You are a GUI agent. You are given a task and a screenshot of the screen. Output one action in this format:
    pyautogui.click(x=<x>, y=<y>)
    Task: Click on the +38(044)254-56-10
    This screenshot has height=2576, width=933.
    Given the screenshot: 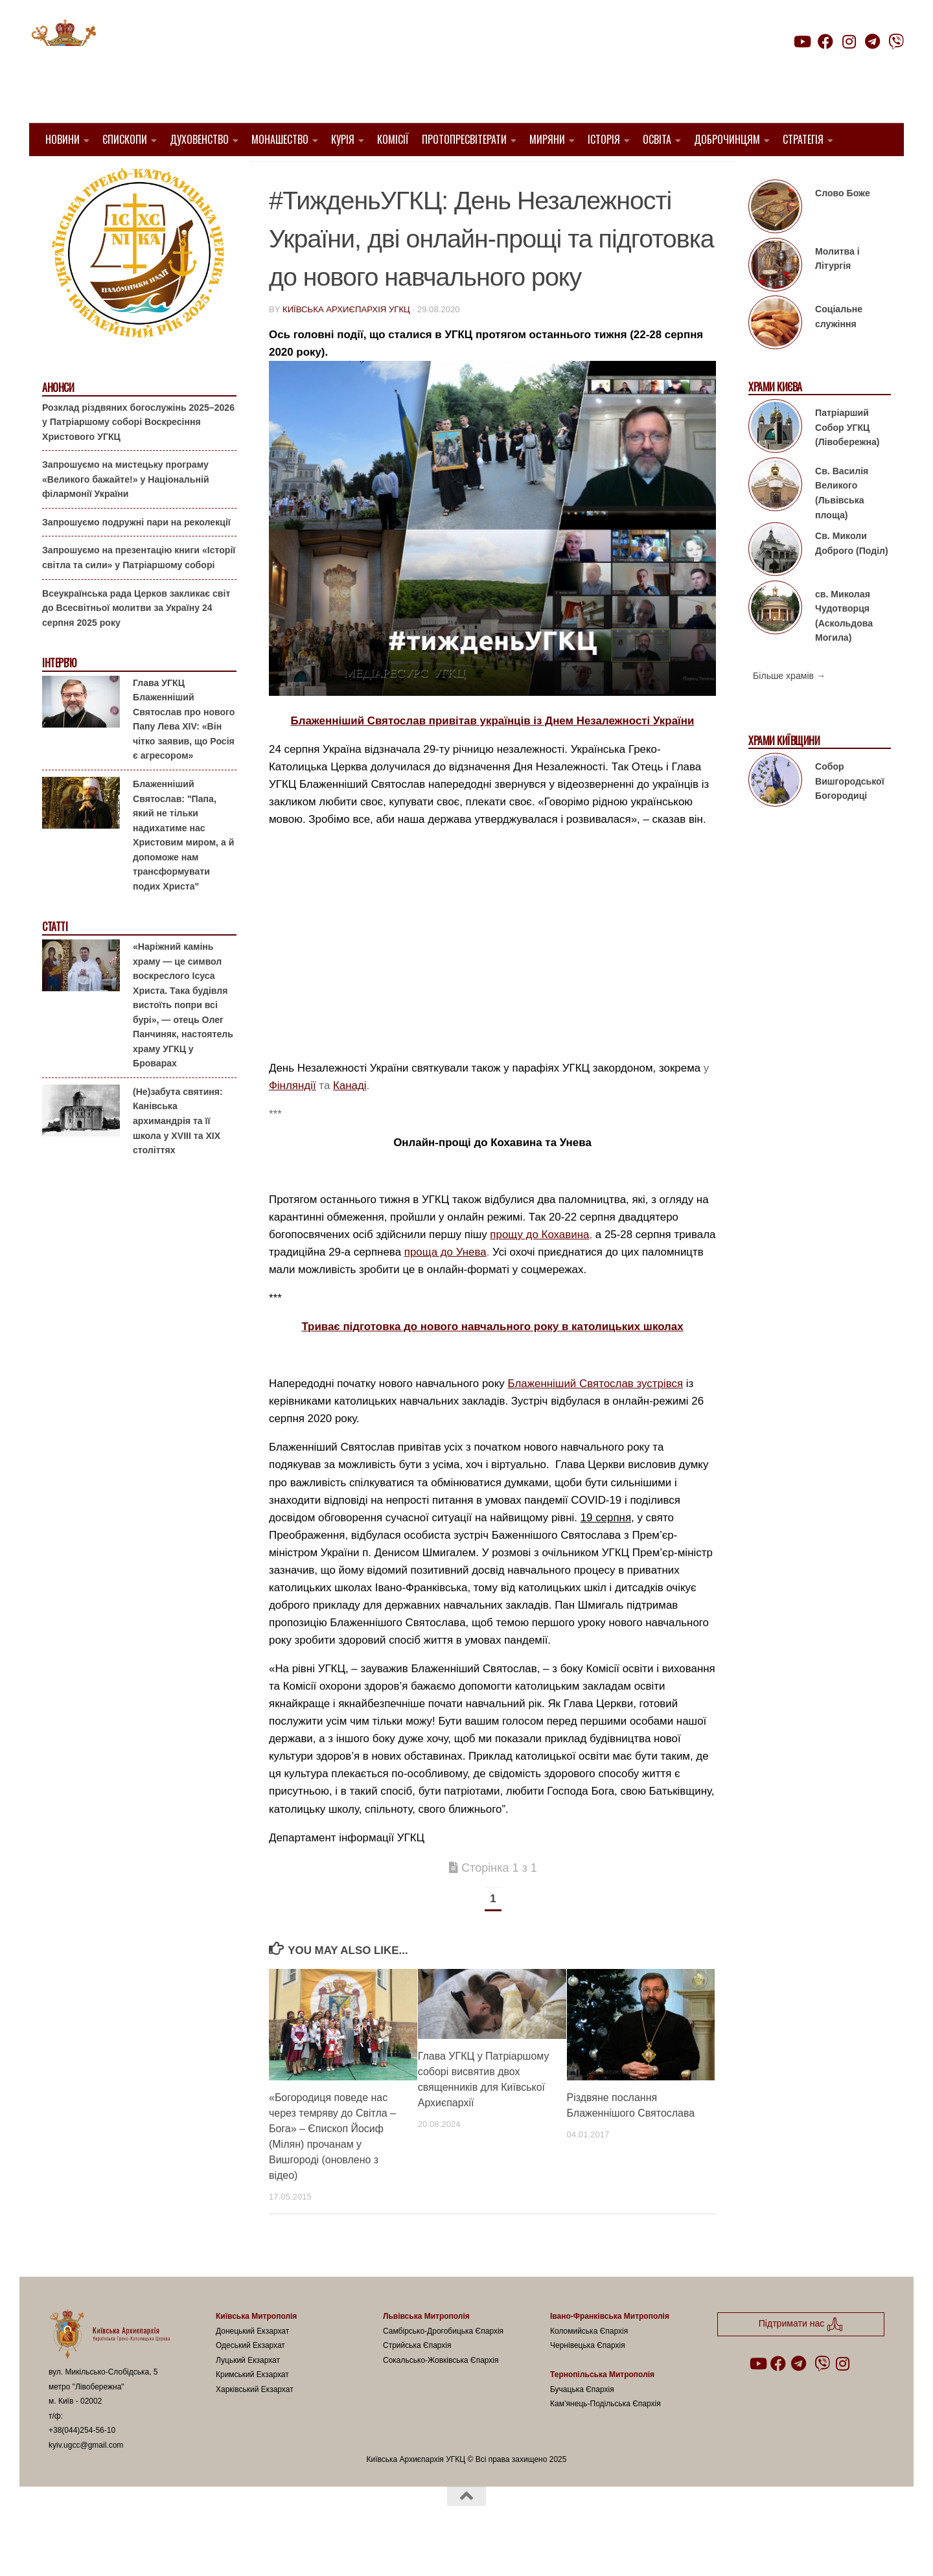 What is the action you would take?
    pyautogui.click(x=82, y=2463)
    